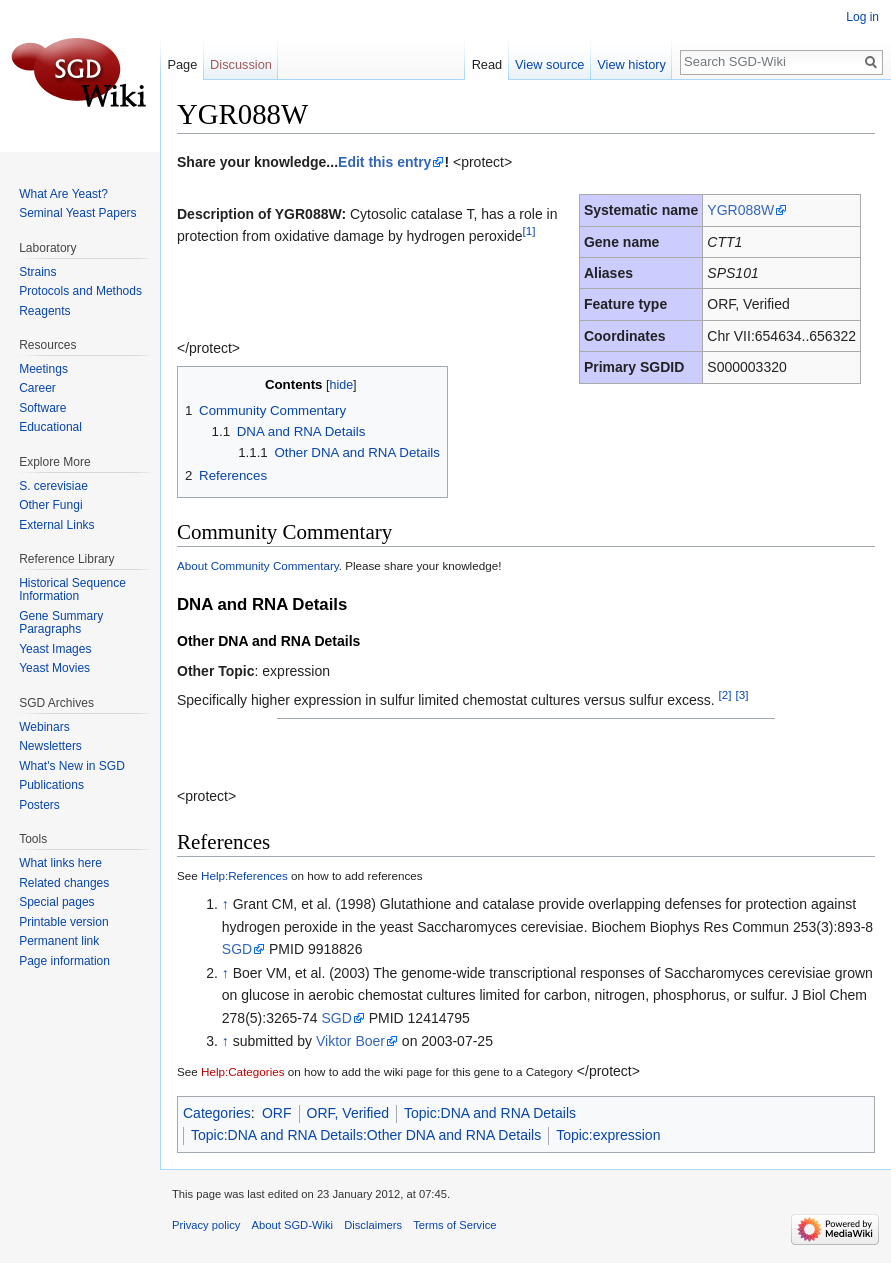 The image size is (891, 1263). What do you see at coordinates (862, 17) in the screenshot?
I see `Log in` at bounding box center [862, 17].